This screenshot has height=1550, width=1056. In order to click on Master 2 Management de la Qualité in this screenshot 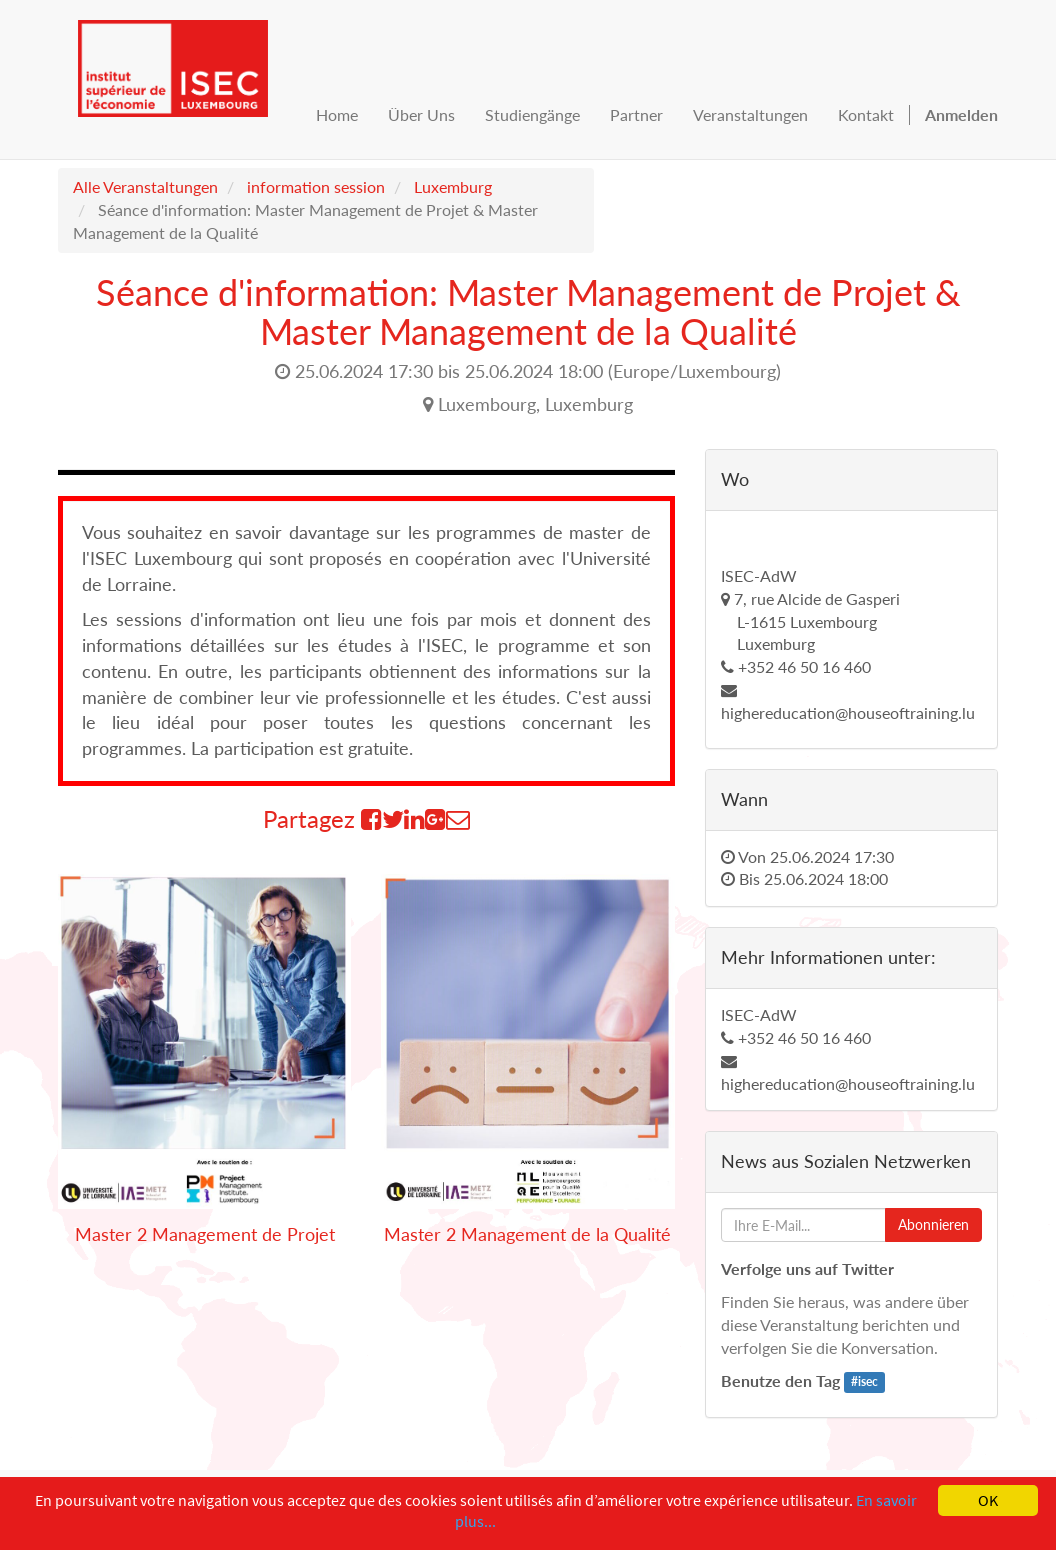, I will do `click(527, 1234)`.